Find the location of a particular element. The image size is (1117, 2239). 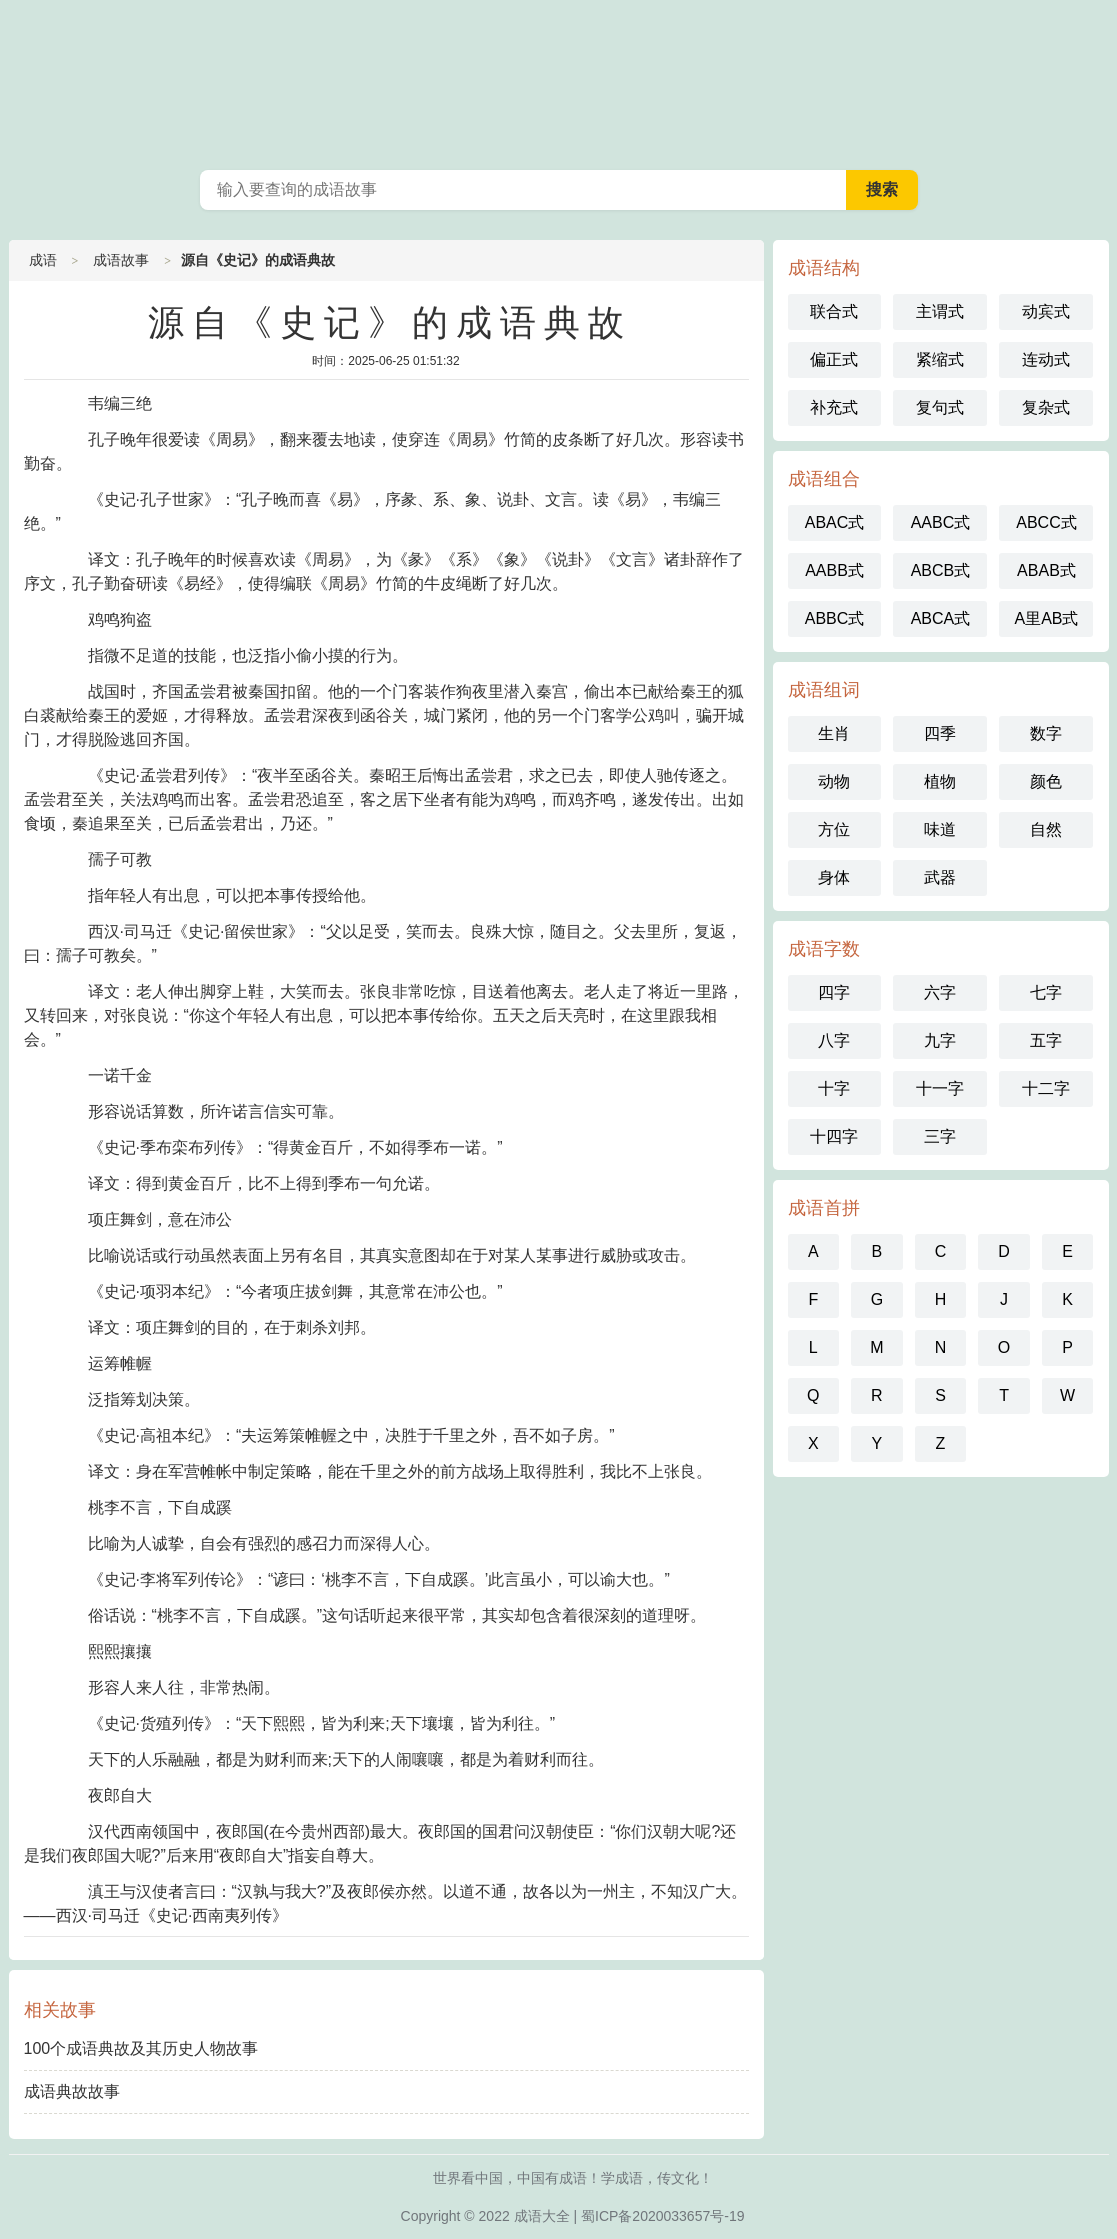

生肖 is located at coordinates (834, 733).